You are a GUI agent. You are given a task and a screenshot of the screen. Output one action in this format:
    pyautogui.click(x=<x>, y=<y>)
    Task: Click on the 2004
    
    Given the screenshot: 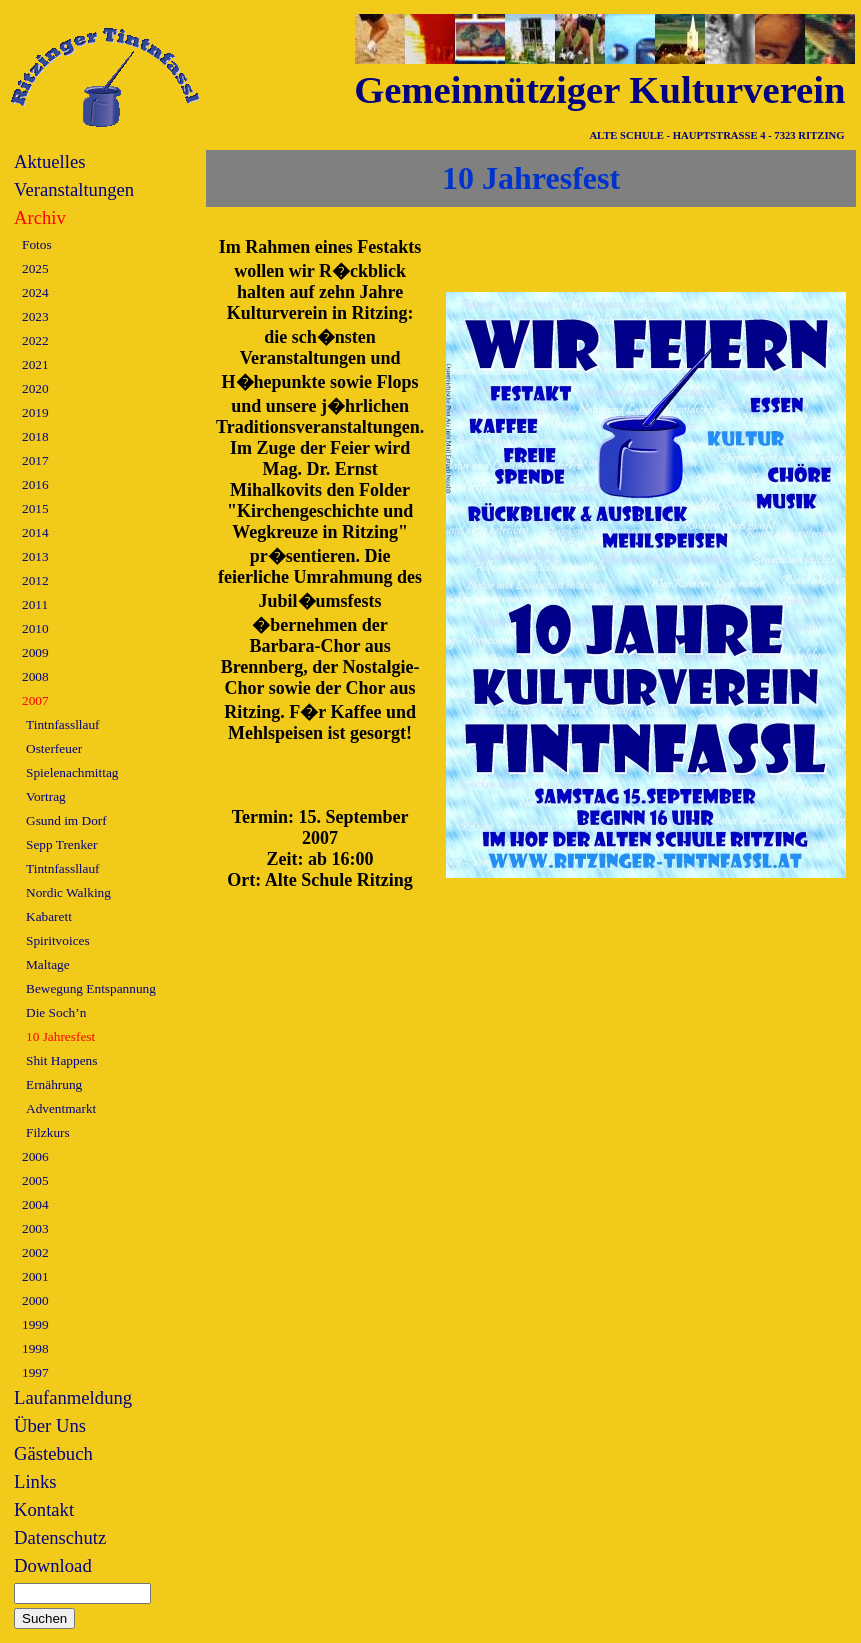 What is the action you would take?
    pyautogui.click(x=35, y=1204)
    